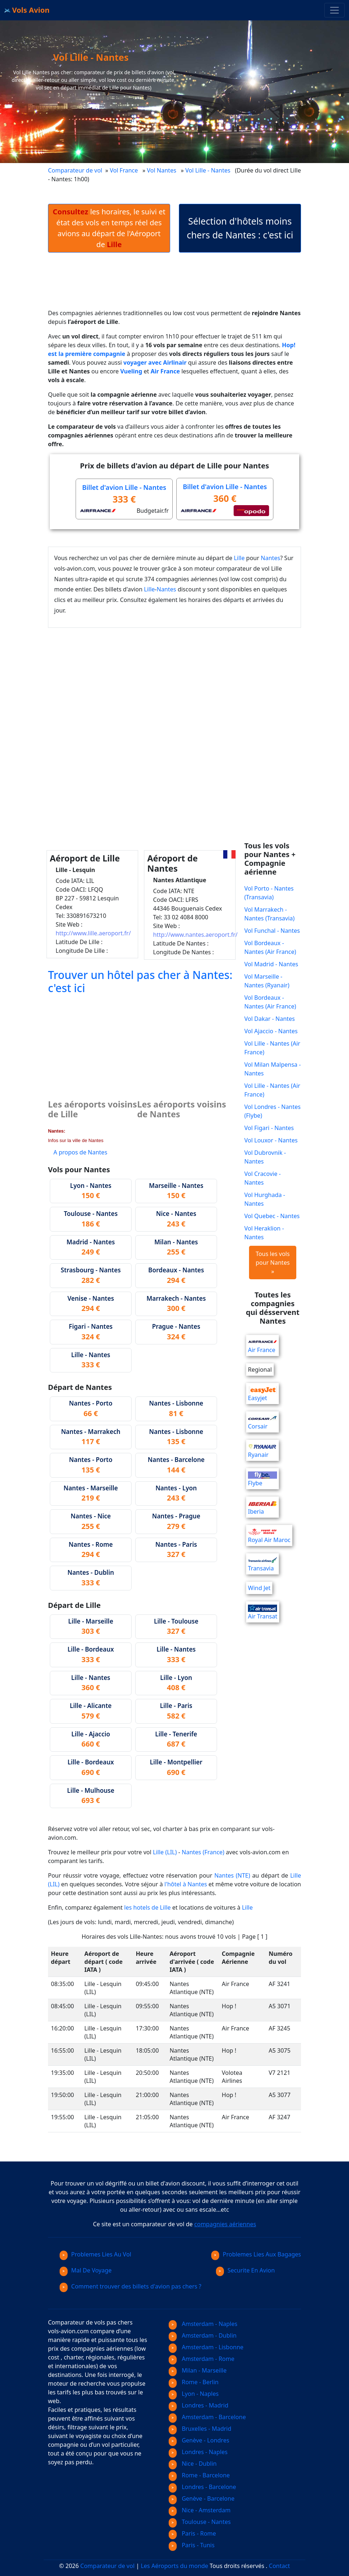 The height and width of the screenshot is (2576, 349). Describe the element at coordinates (272, 1216) in the screenshot. I see `Vol Quebec - Nantes` at that location.